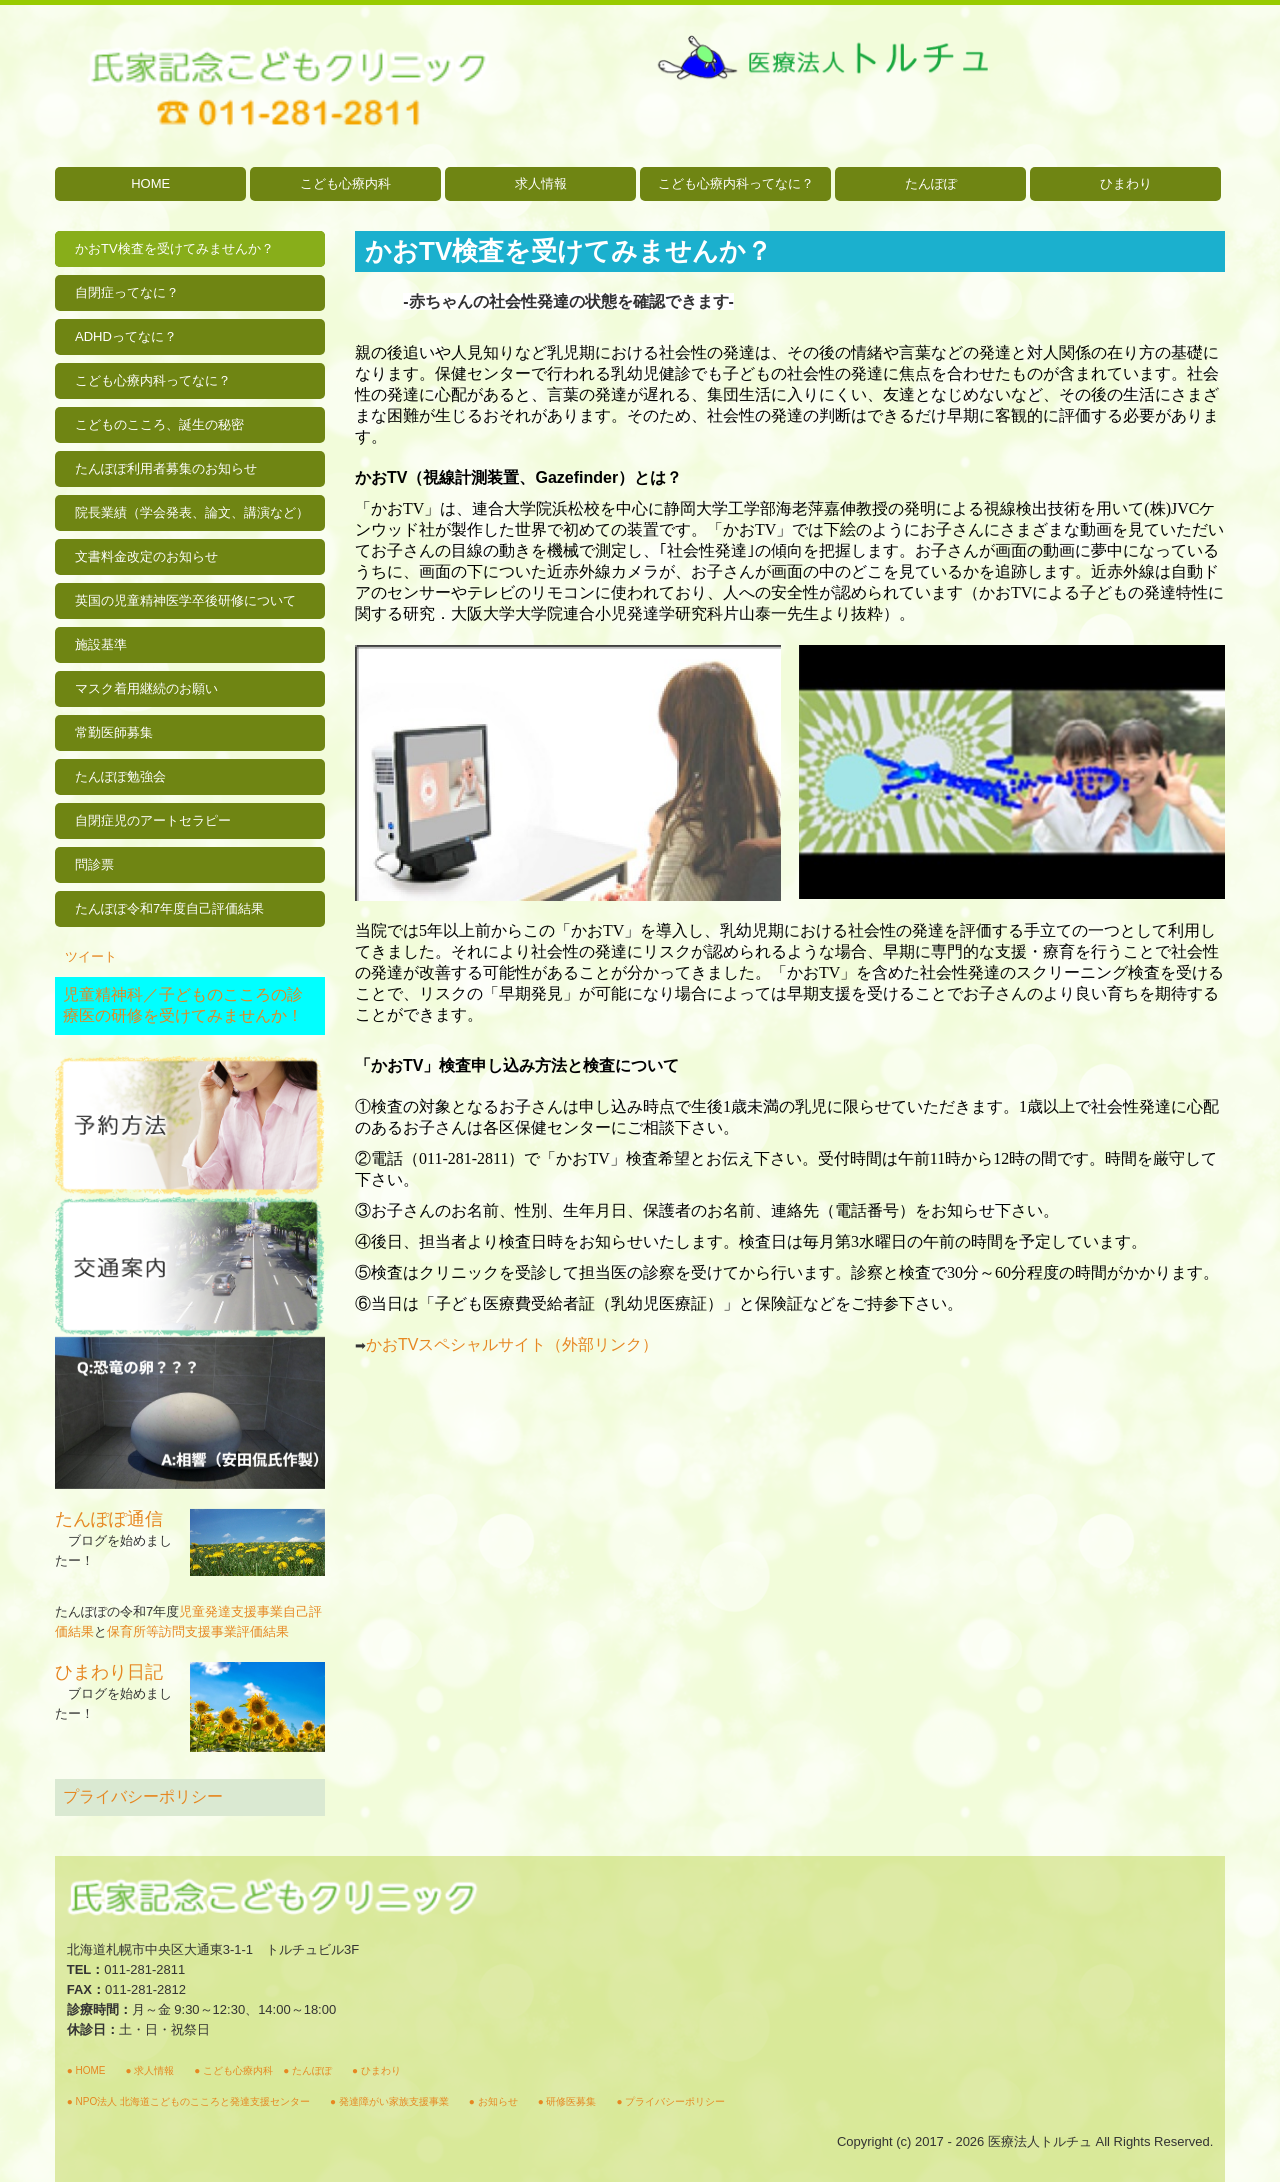 This screenshot has height=2182, width=1280. What do you see at coordinates (345, 183) in the screenshot?
I see `こども心療内科` at bounding box center [345, 183].